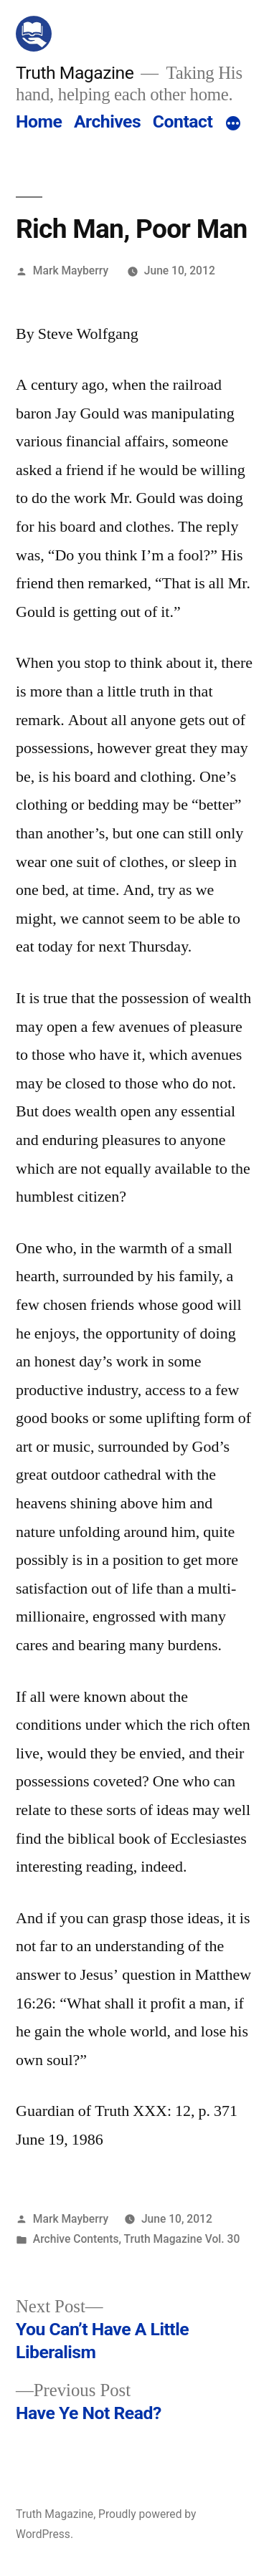  Describe the element at coordinates (107, 121) in the screenshot. I see `Archives` at that location.